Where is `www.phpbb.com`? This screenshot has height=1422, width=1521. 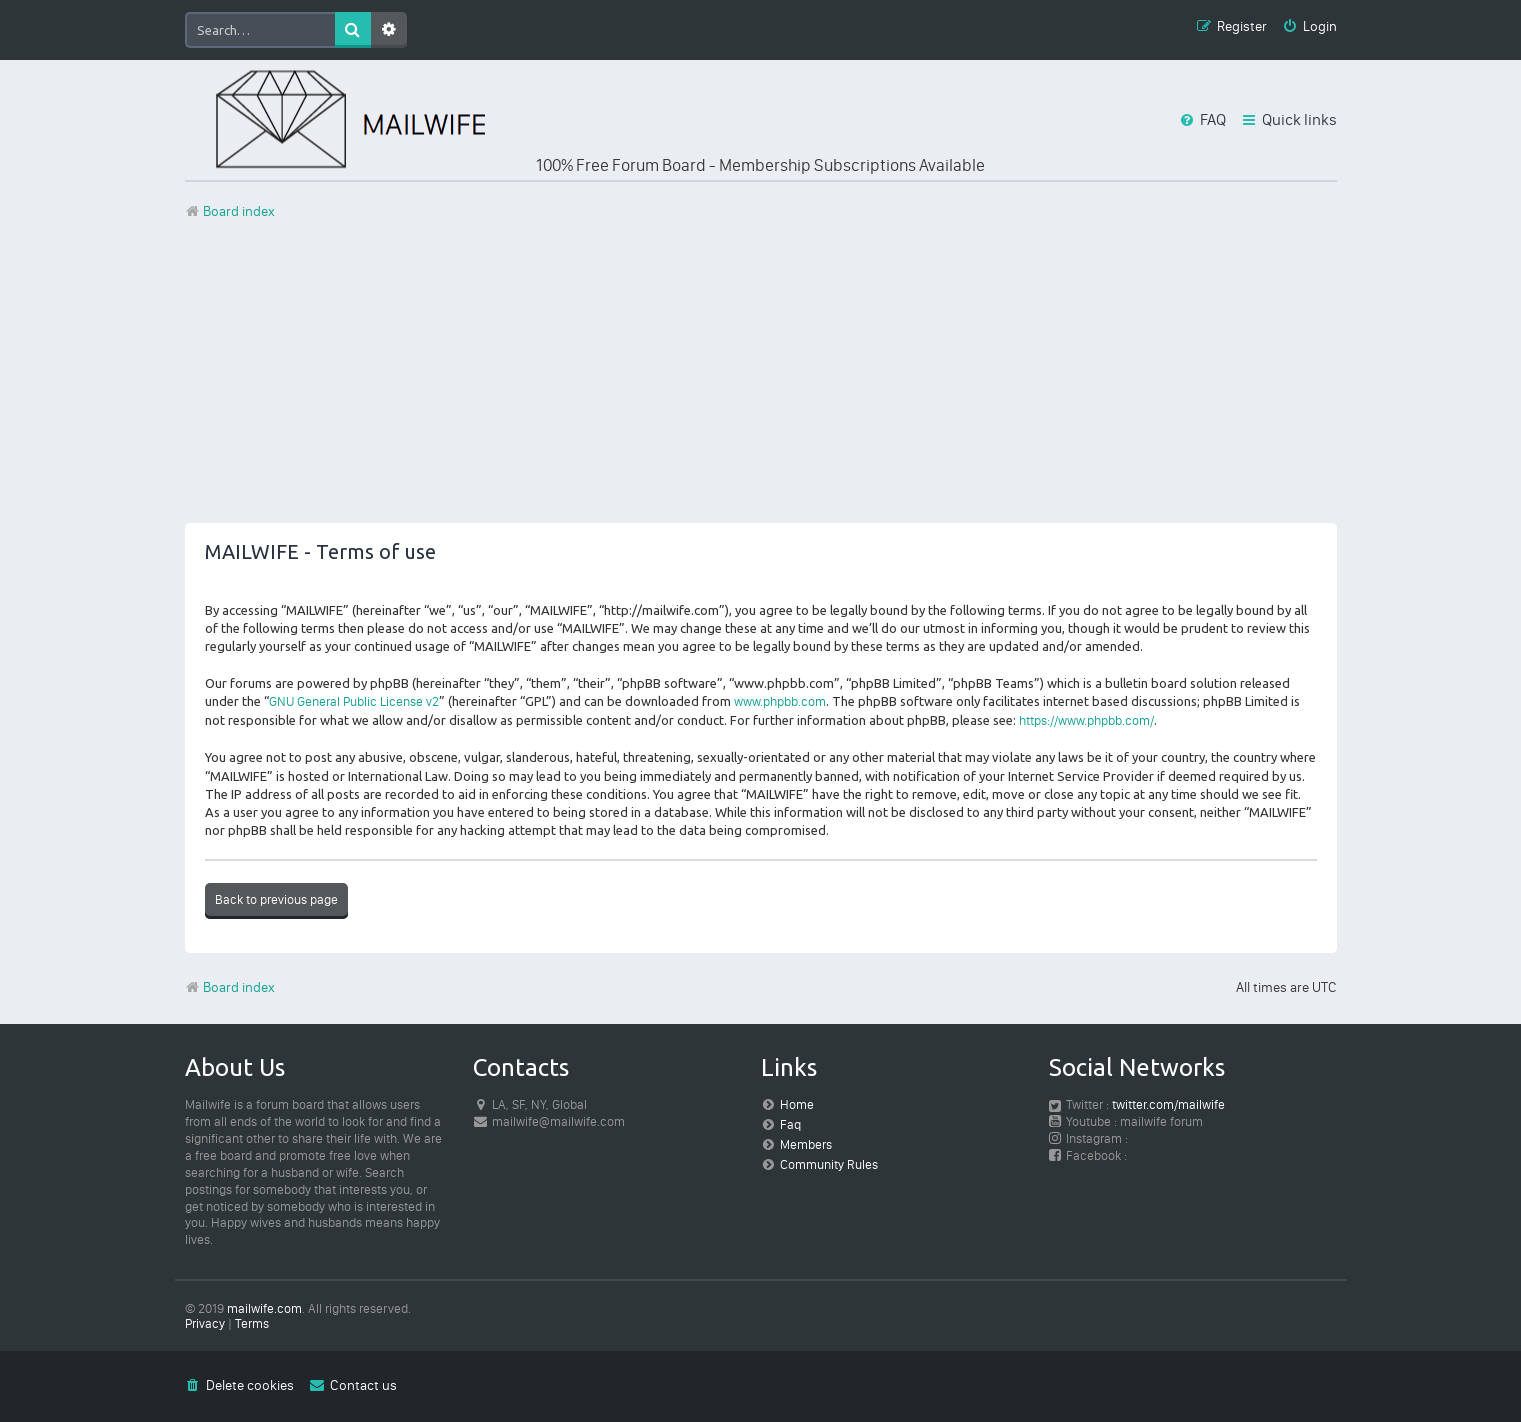 www.phpbb.com is located at coordinates (780, 701).